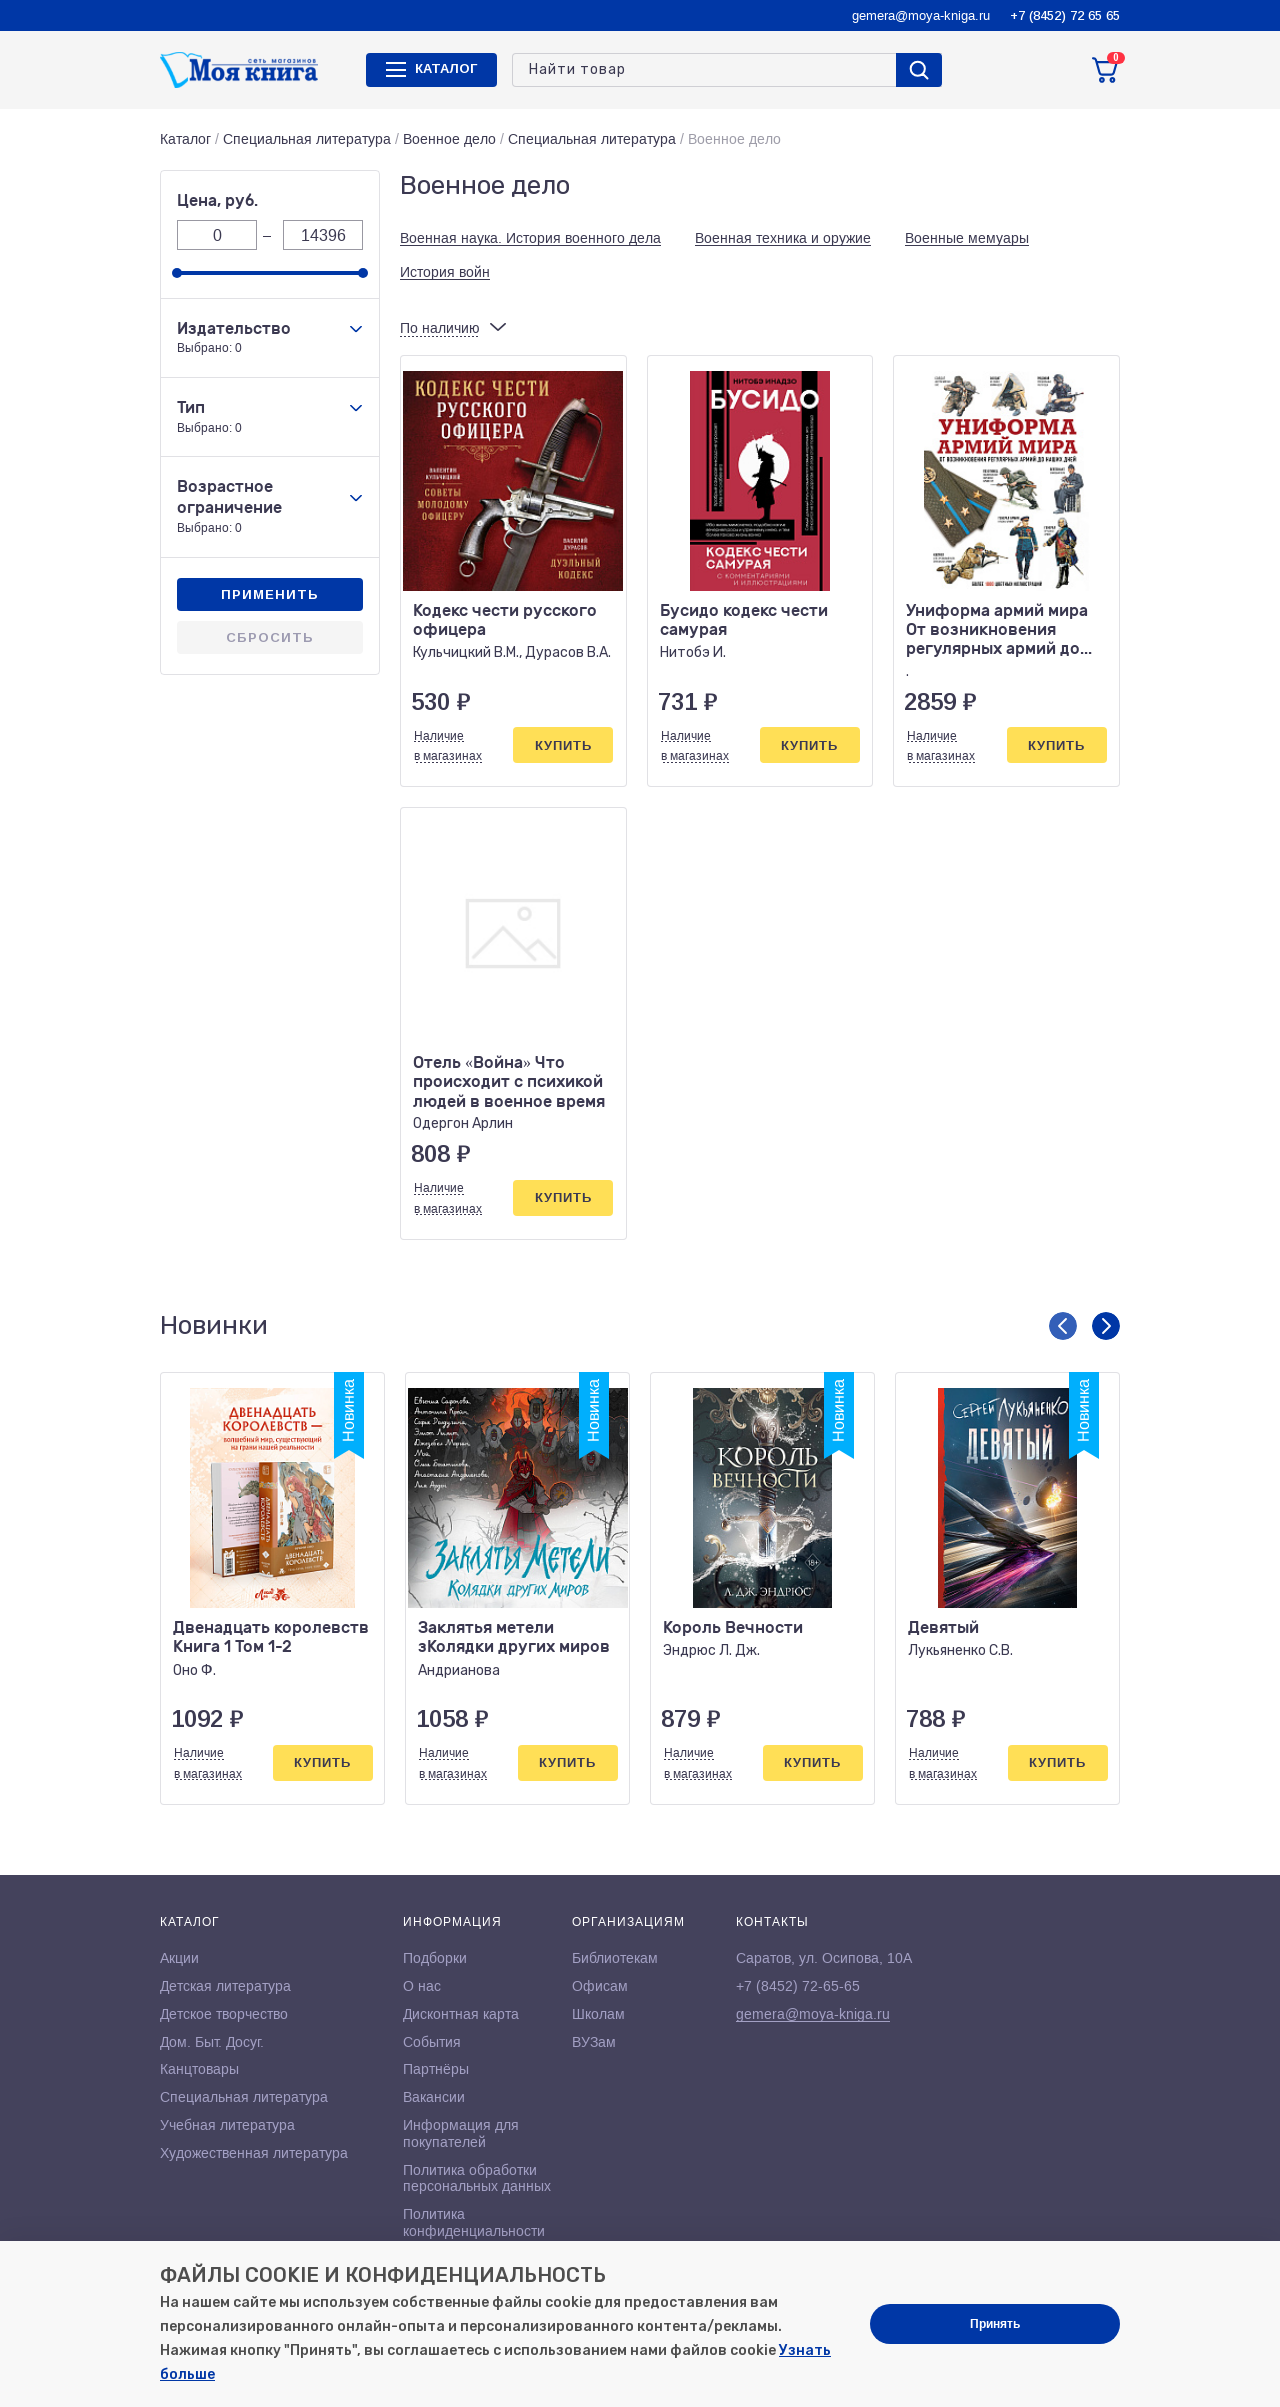 Image resolution: width=1280 pixels, height=2407 pixels. Describe the element at coordinates (921, 15) in the screenshot. I see `gemera@moya-kniga.ru` at that location.